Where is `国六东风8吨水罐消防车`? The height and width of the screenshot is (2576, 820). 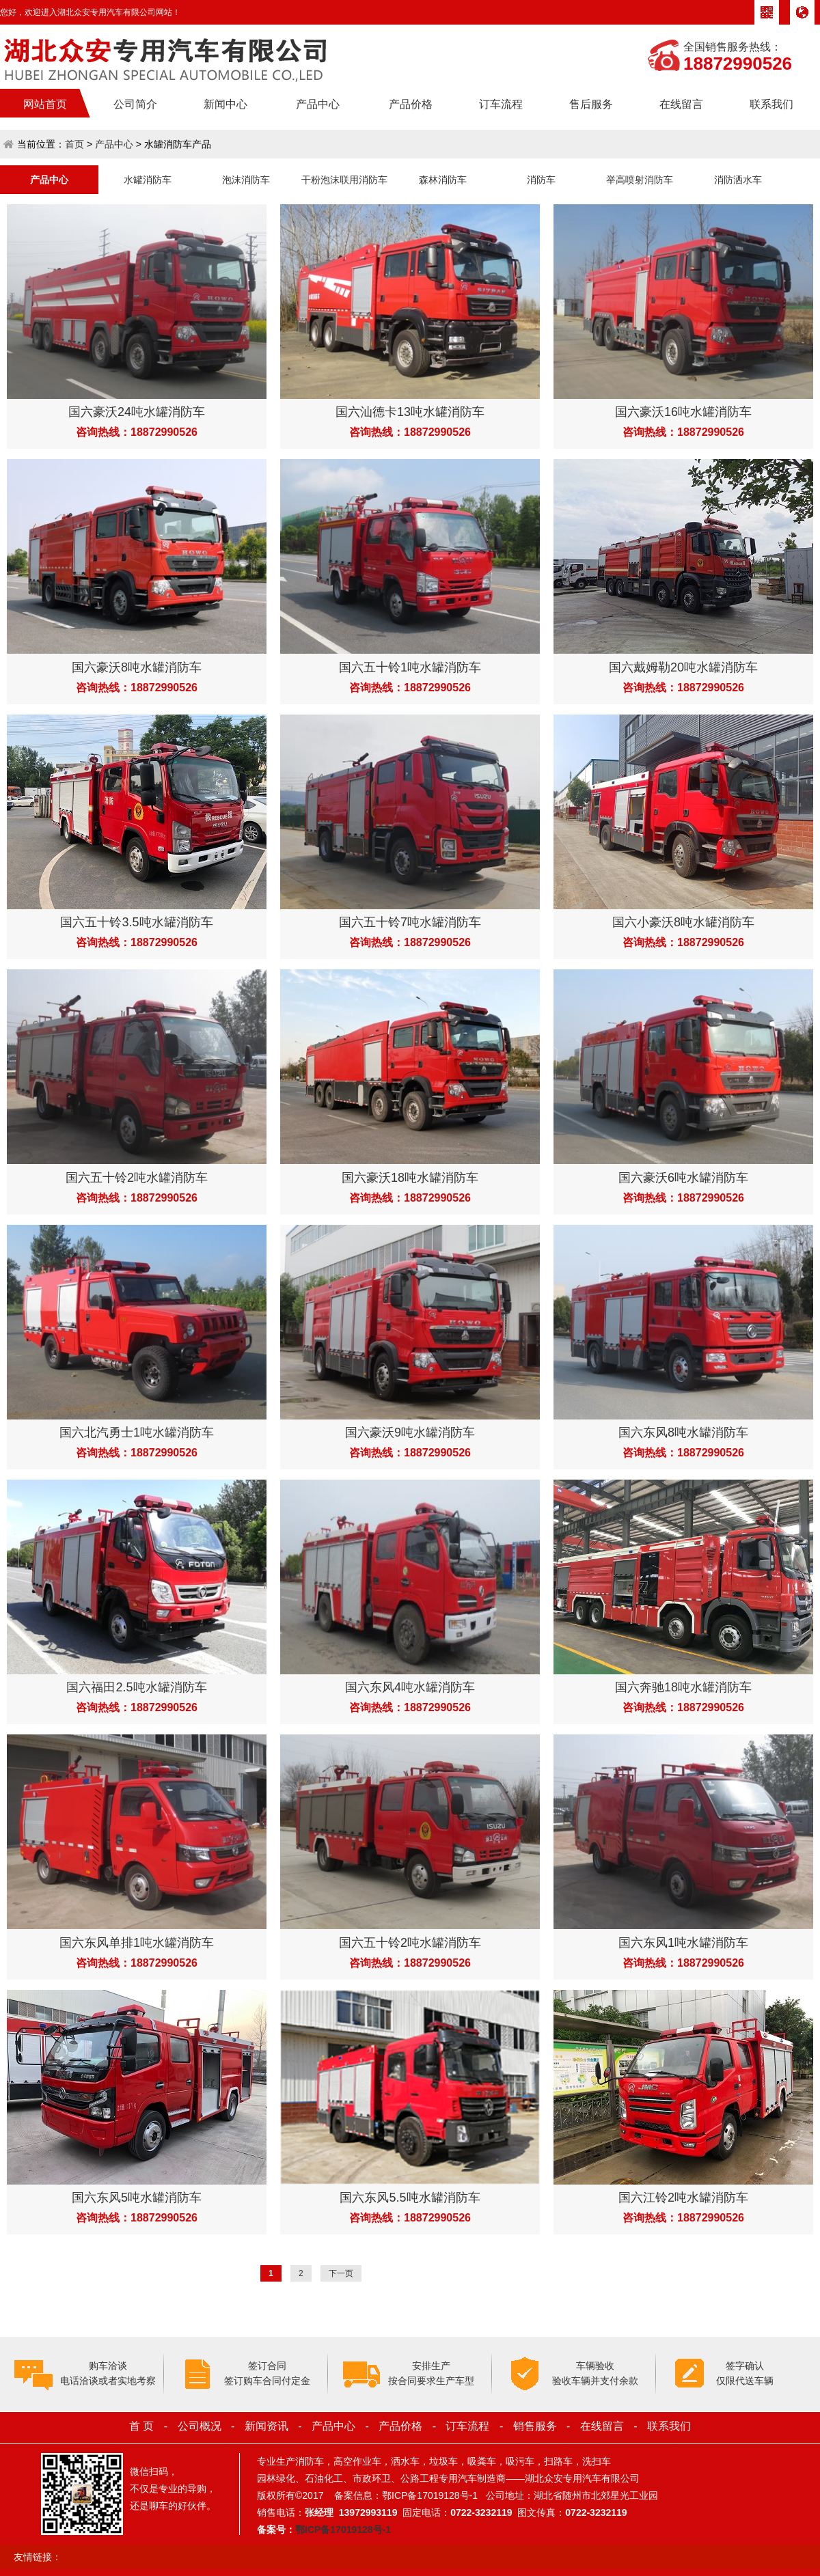 国六东风8吨水罐消防车 is located at coordinates (683, 1432).